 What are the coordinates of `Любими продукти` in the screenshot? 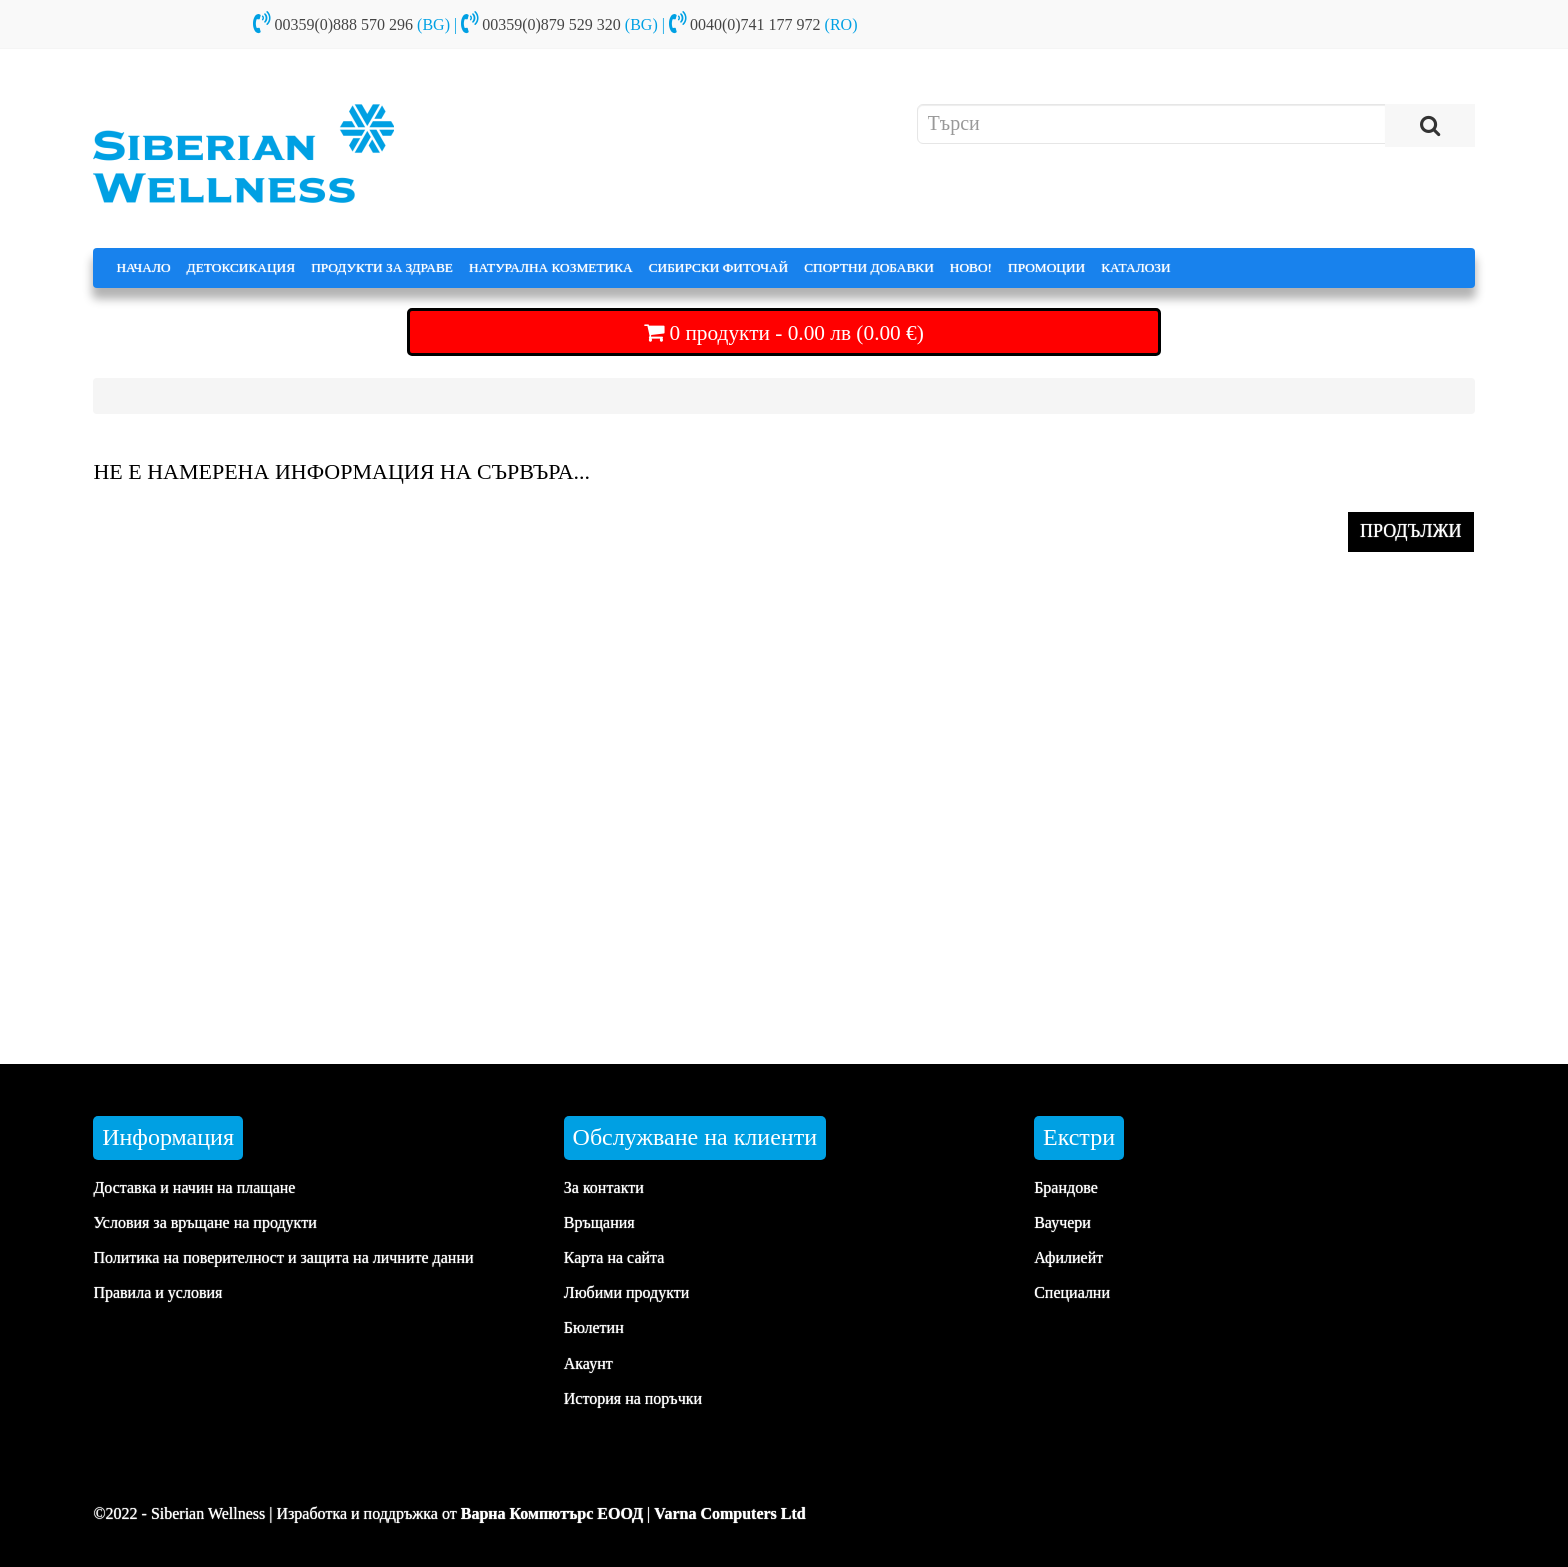 It's located at (627, 1292).